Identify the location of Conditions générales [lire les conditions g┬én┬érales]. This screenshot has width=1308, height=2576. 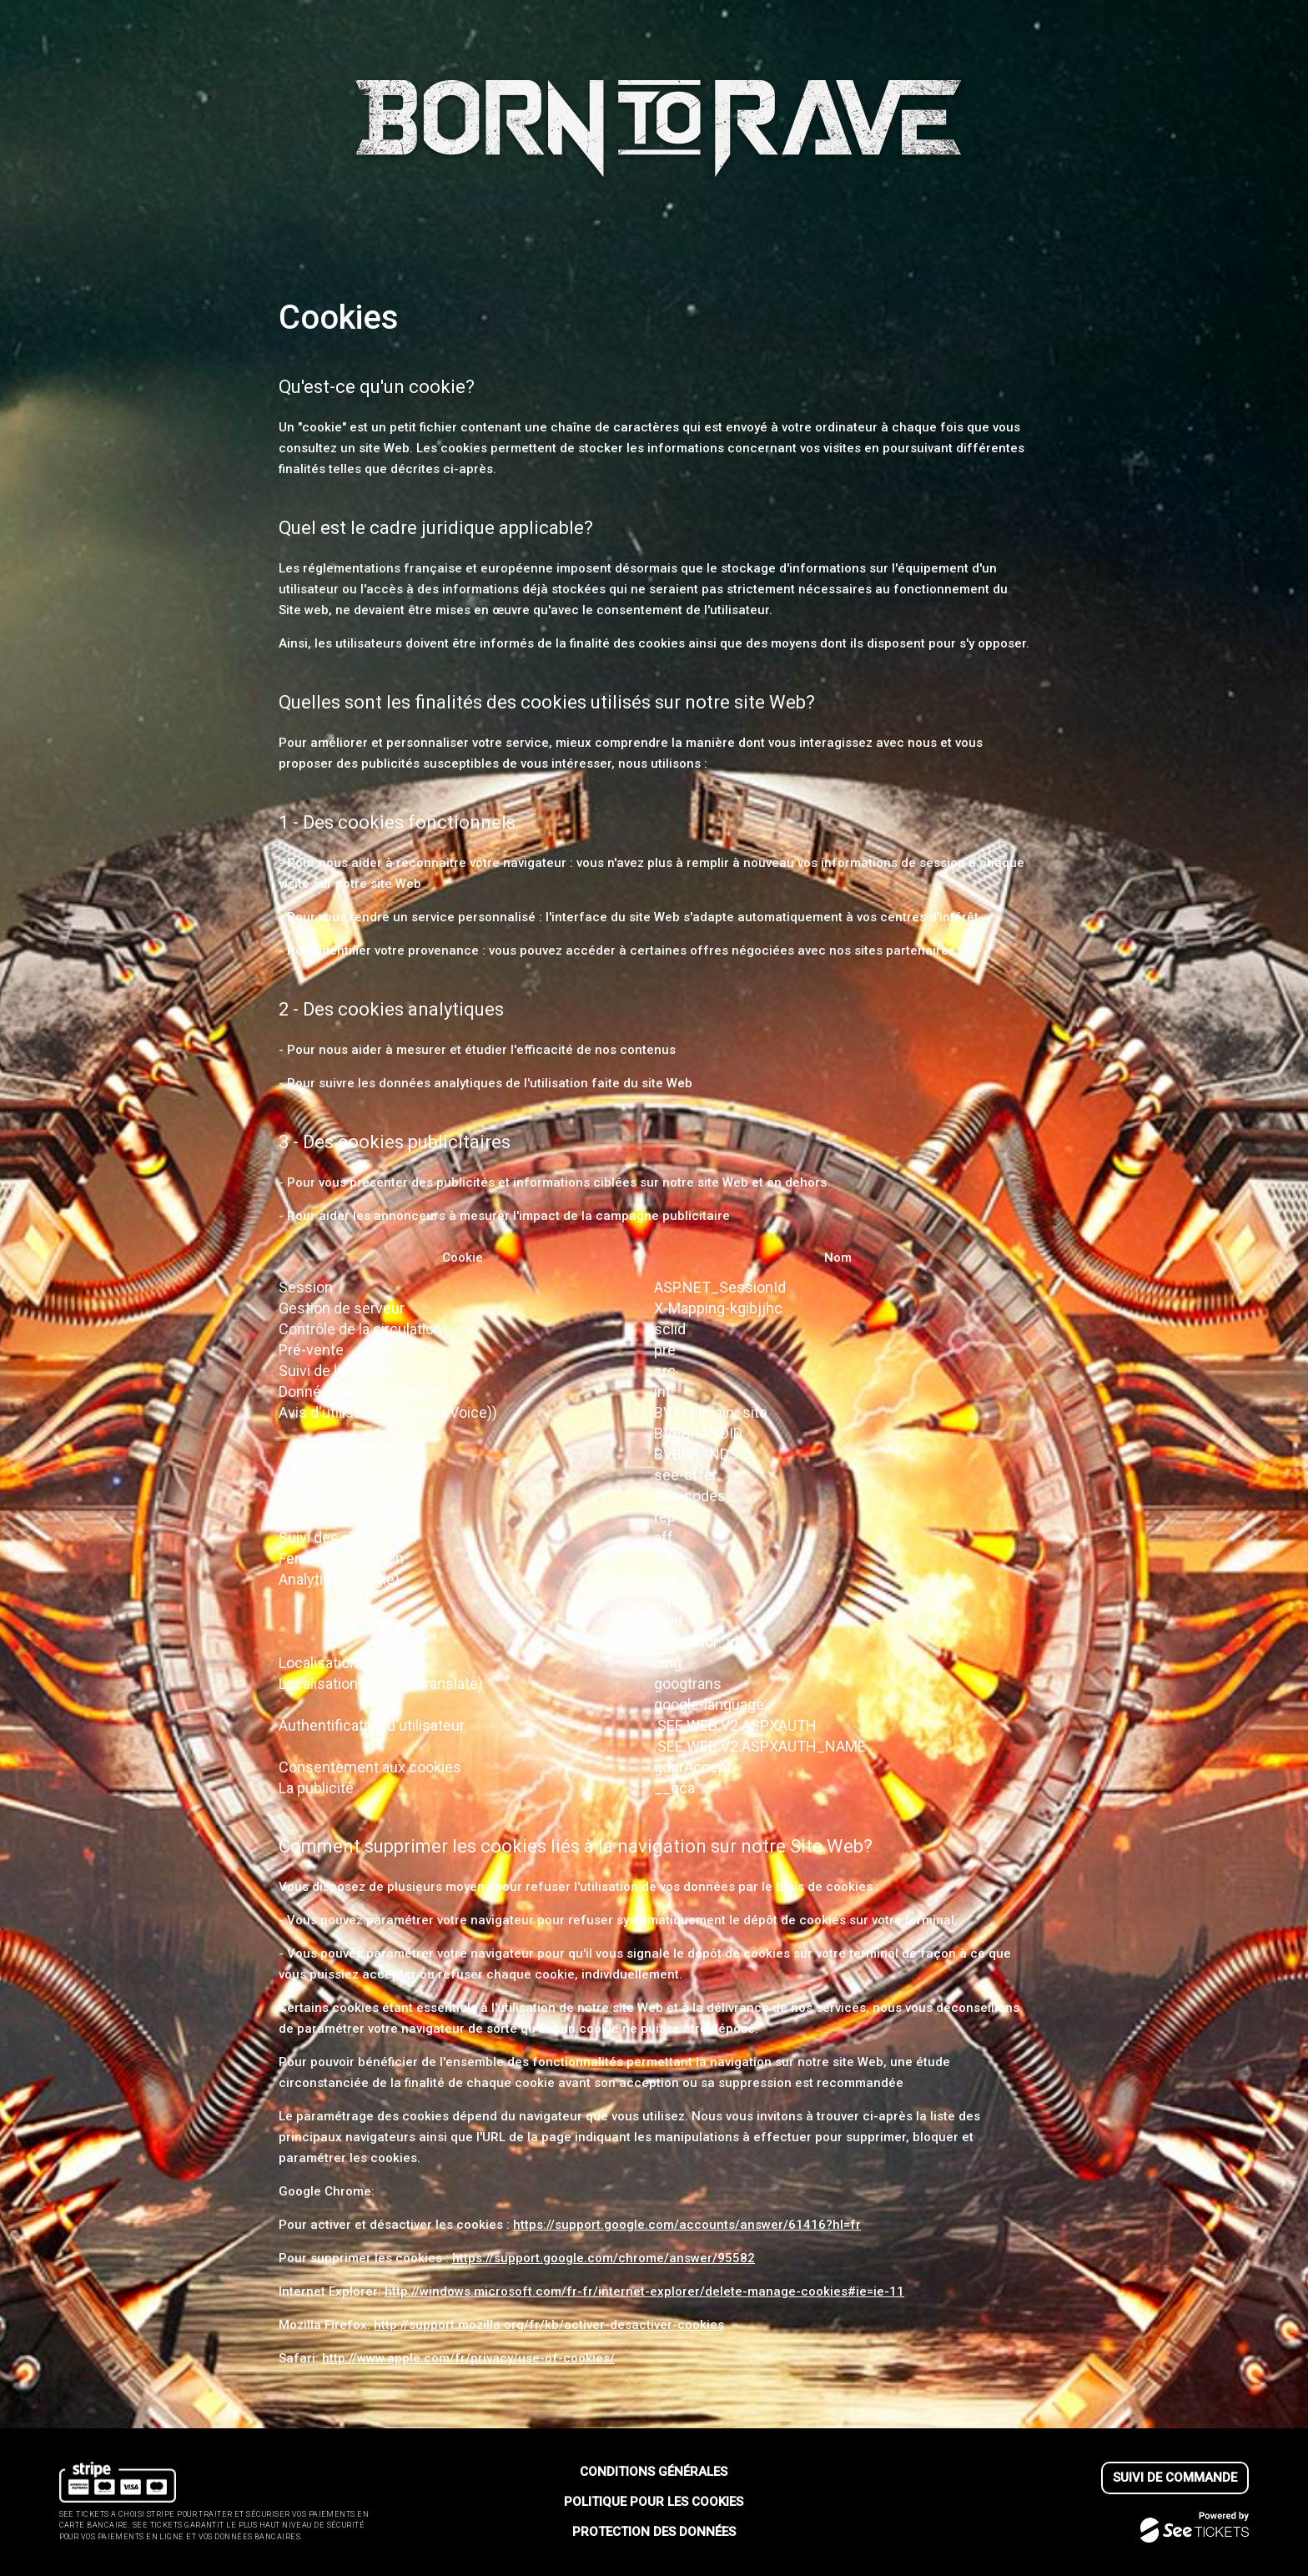
(653, 2471).